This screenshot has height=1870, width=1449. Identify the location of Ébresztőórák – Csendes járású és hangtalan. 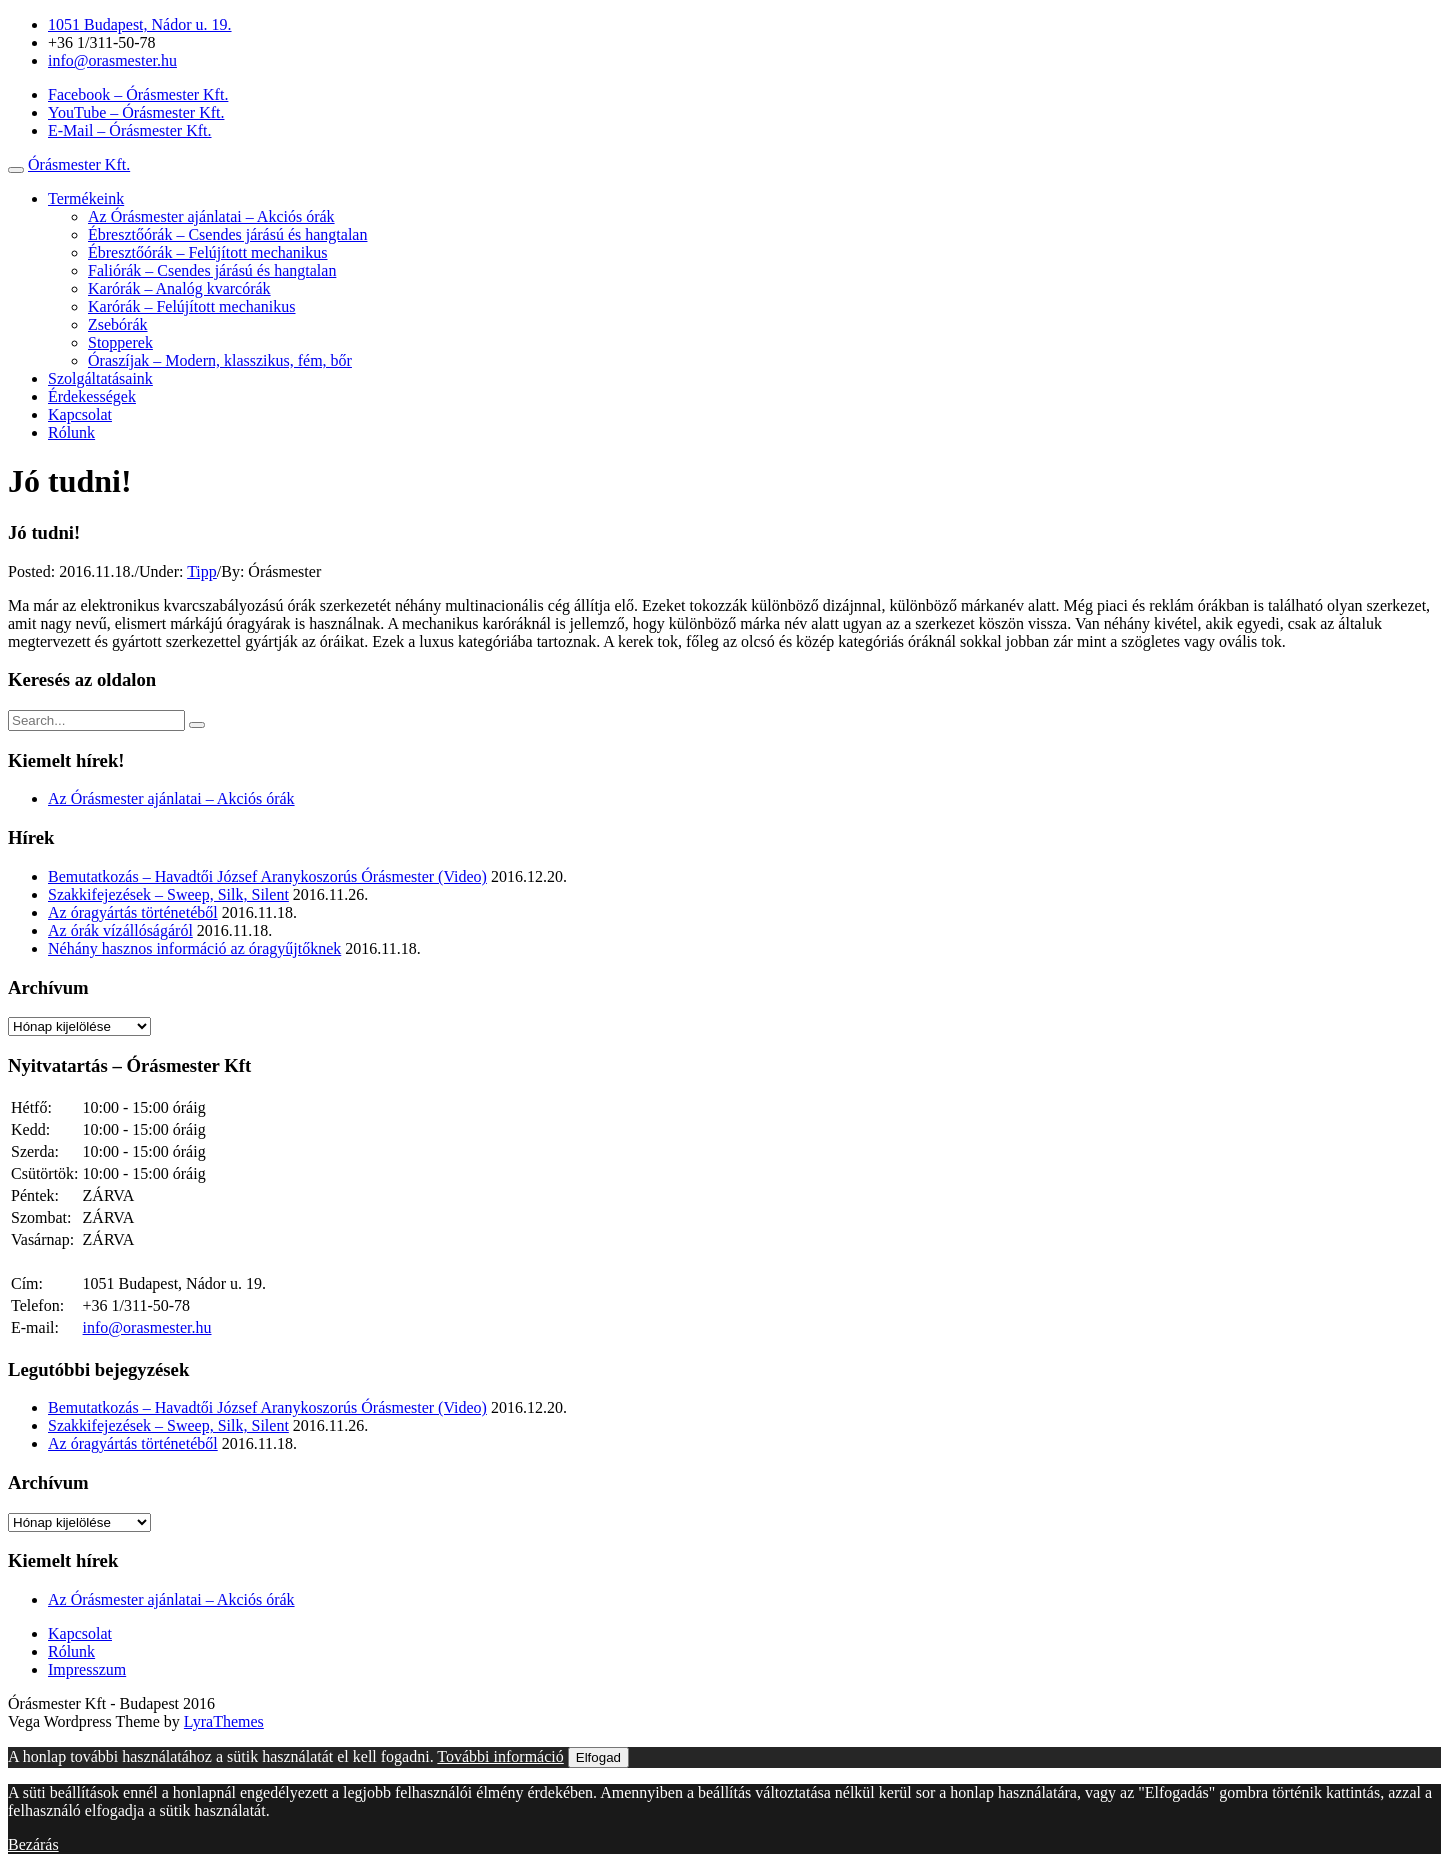
(227, 234).